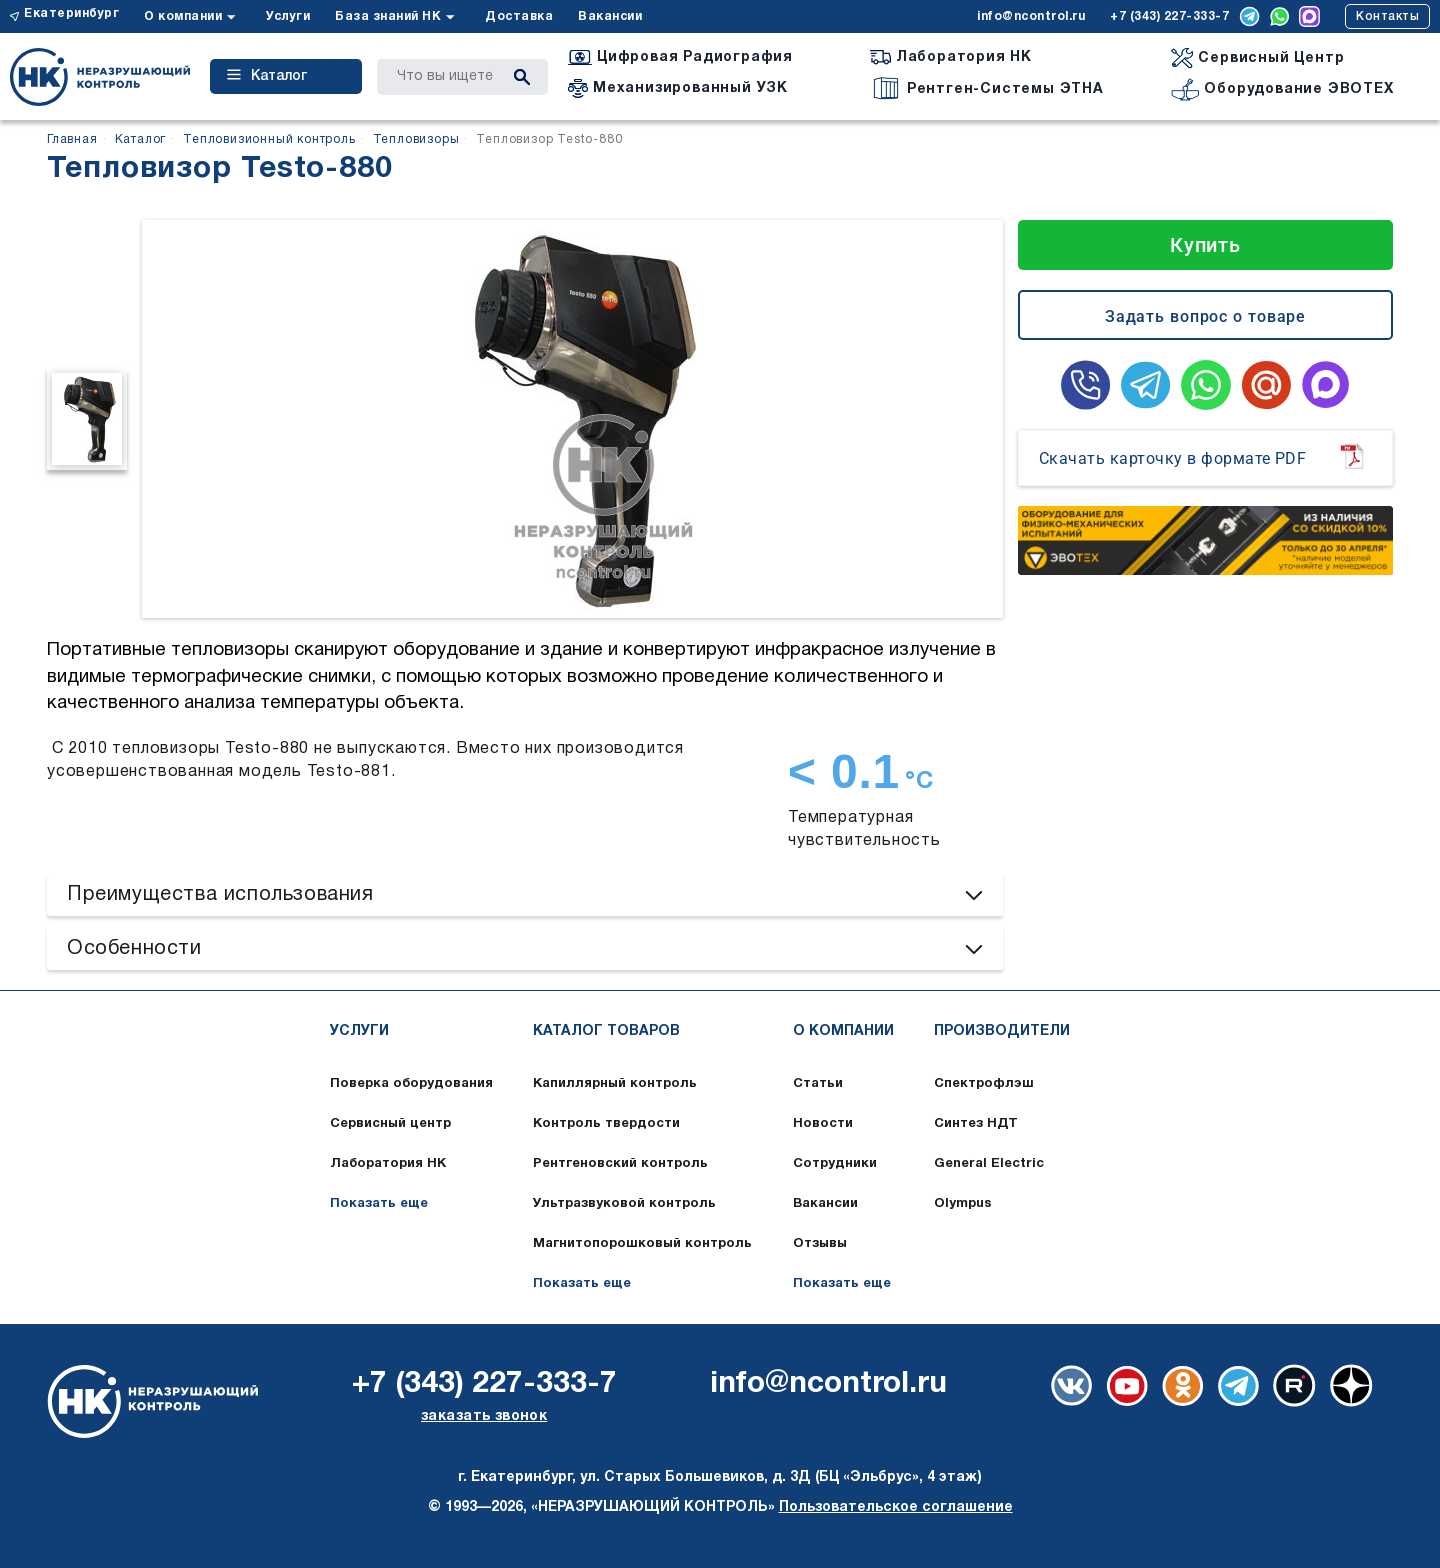 The width and height of the screenshot is (1440, 1568). I want to click on Отзывы, so click(820, 1244).